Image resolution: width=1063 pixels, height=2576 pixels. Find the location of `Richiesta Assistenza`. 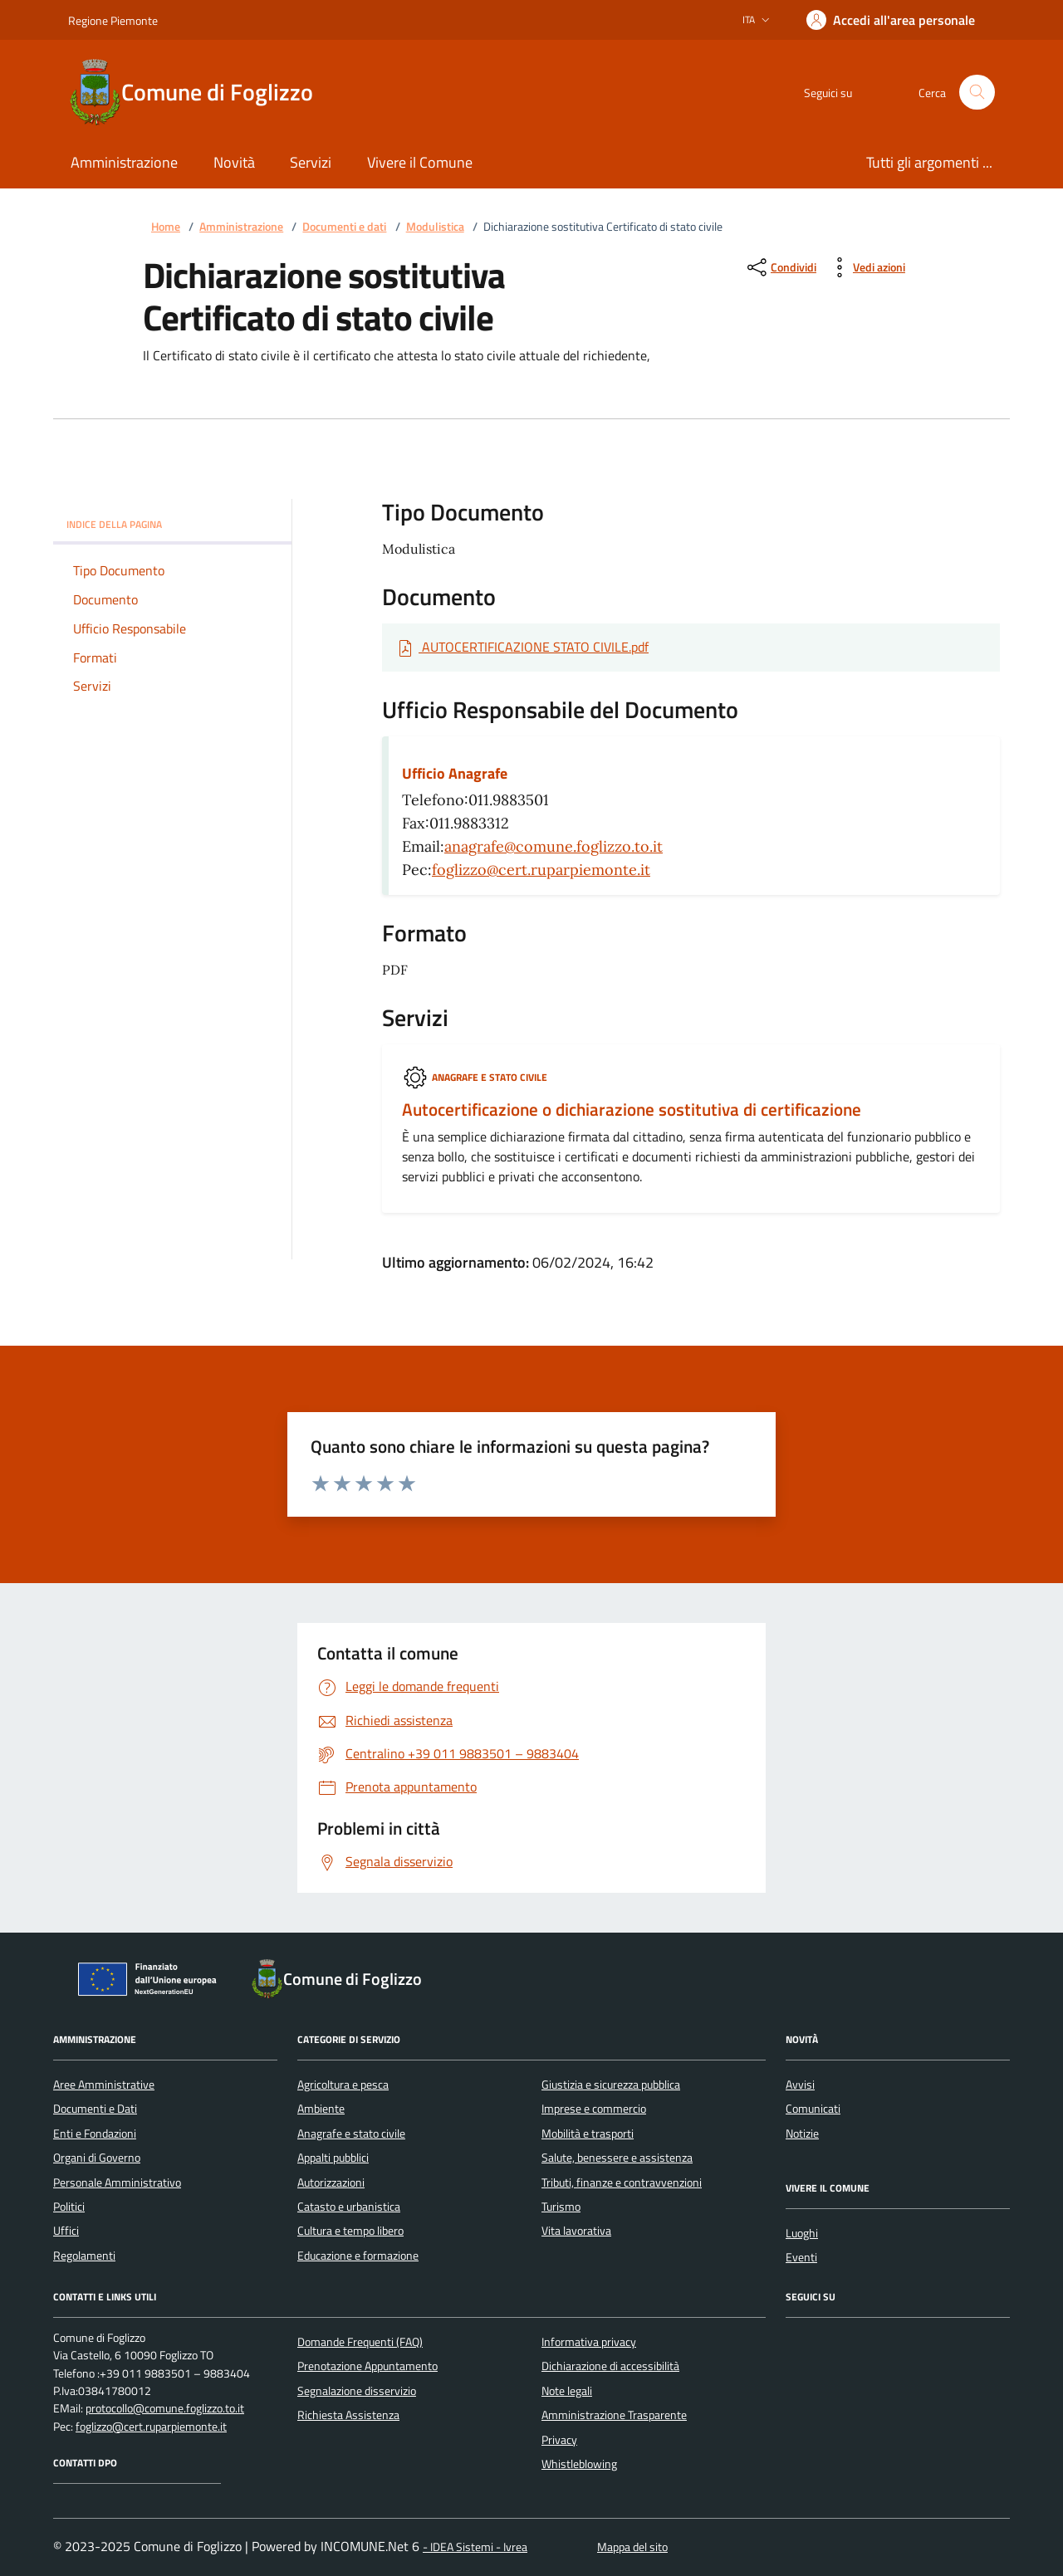

Richiesta Assistenza is located at coordinates (348, 2415).